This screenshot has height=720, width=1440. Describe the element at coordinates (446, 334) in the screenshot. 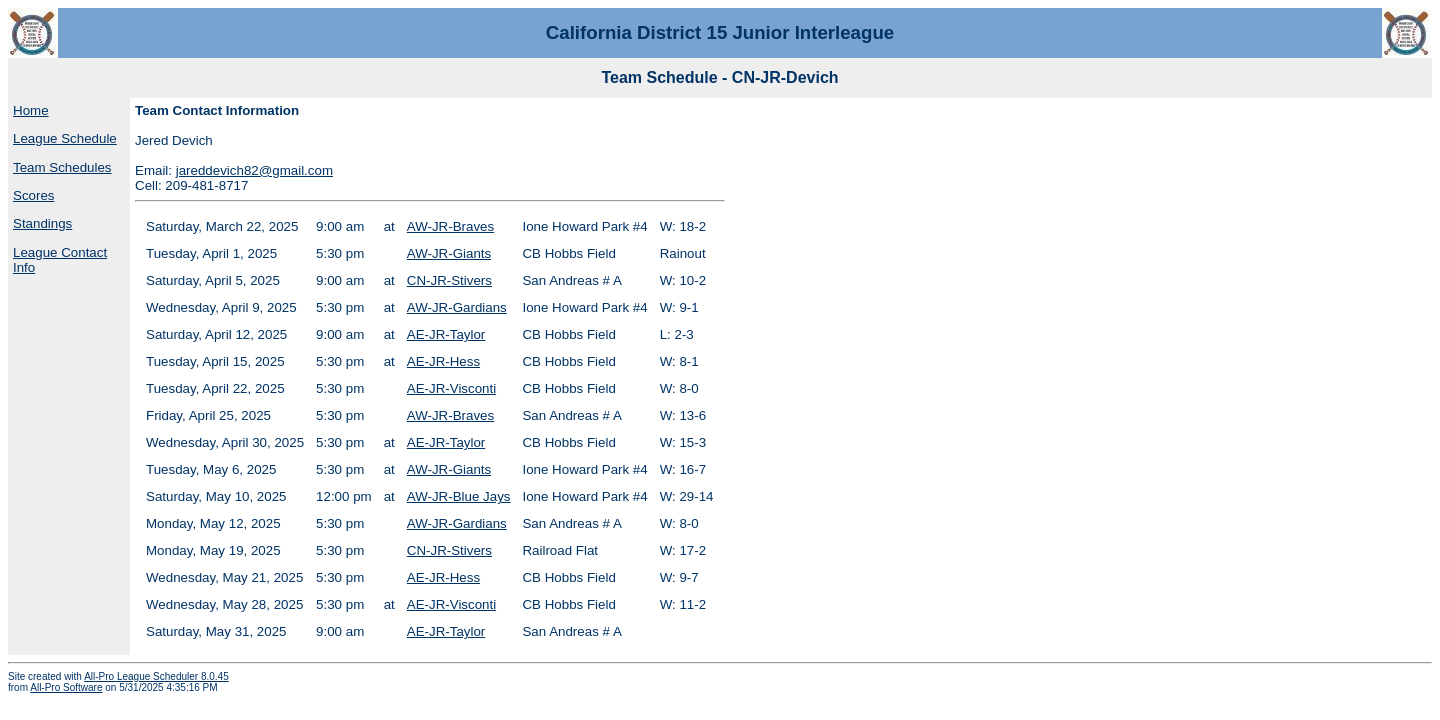

I see `AE-JR-Taylor` at that location.